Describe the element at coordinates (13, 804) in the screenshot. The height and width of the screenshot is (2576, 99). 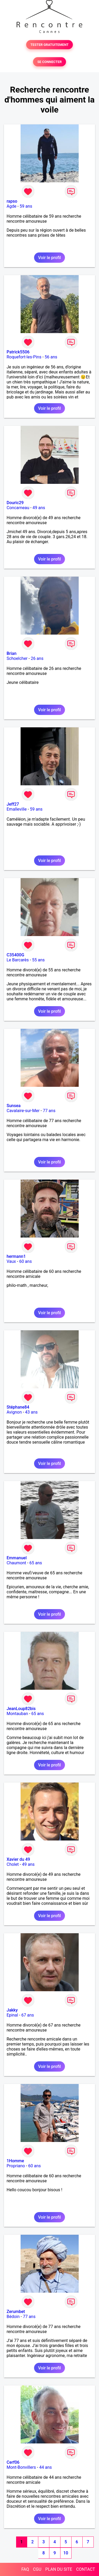
I see `Jeff27` at that location.